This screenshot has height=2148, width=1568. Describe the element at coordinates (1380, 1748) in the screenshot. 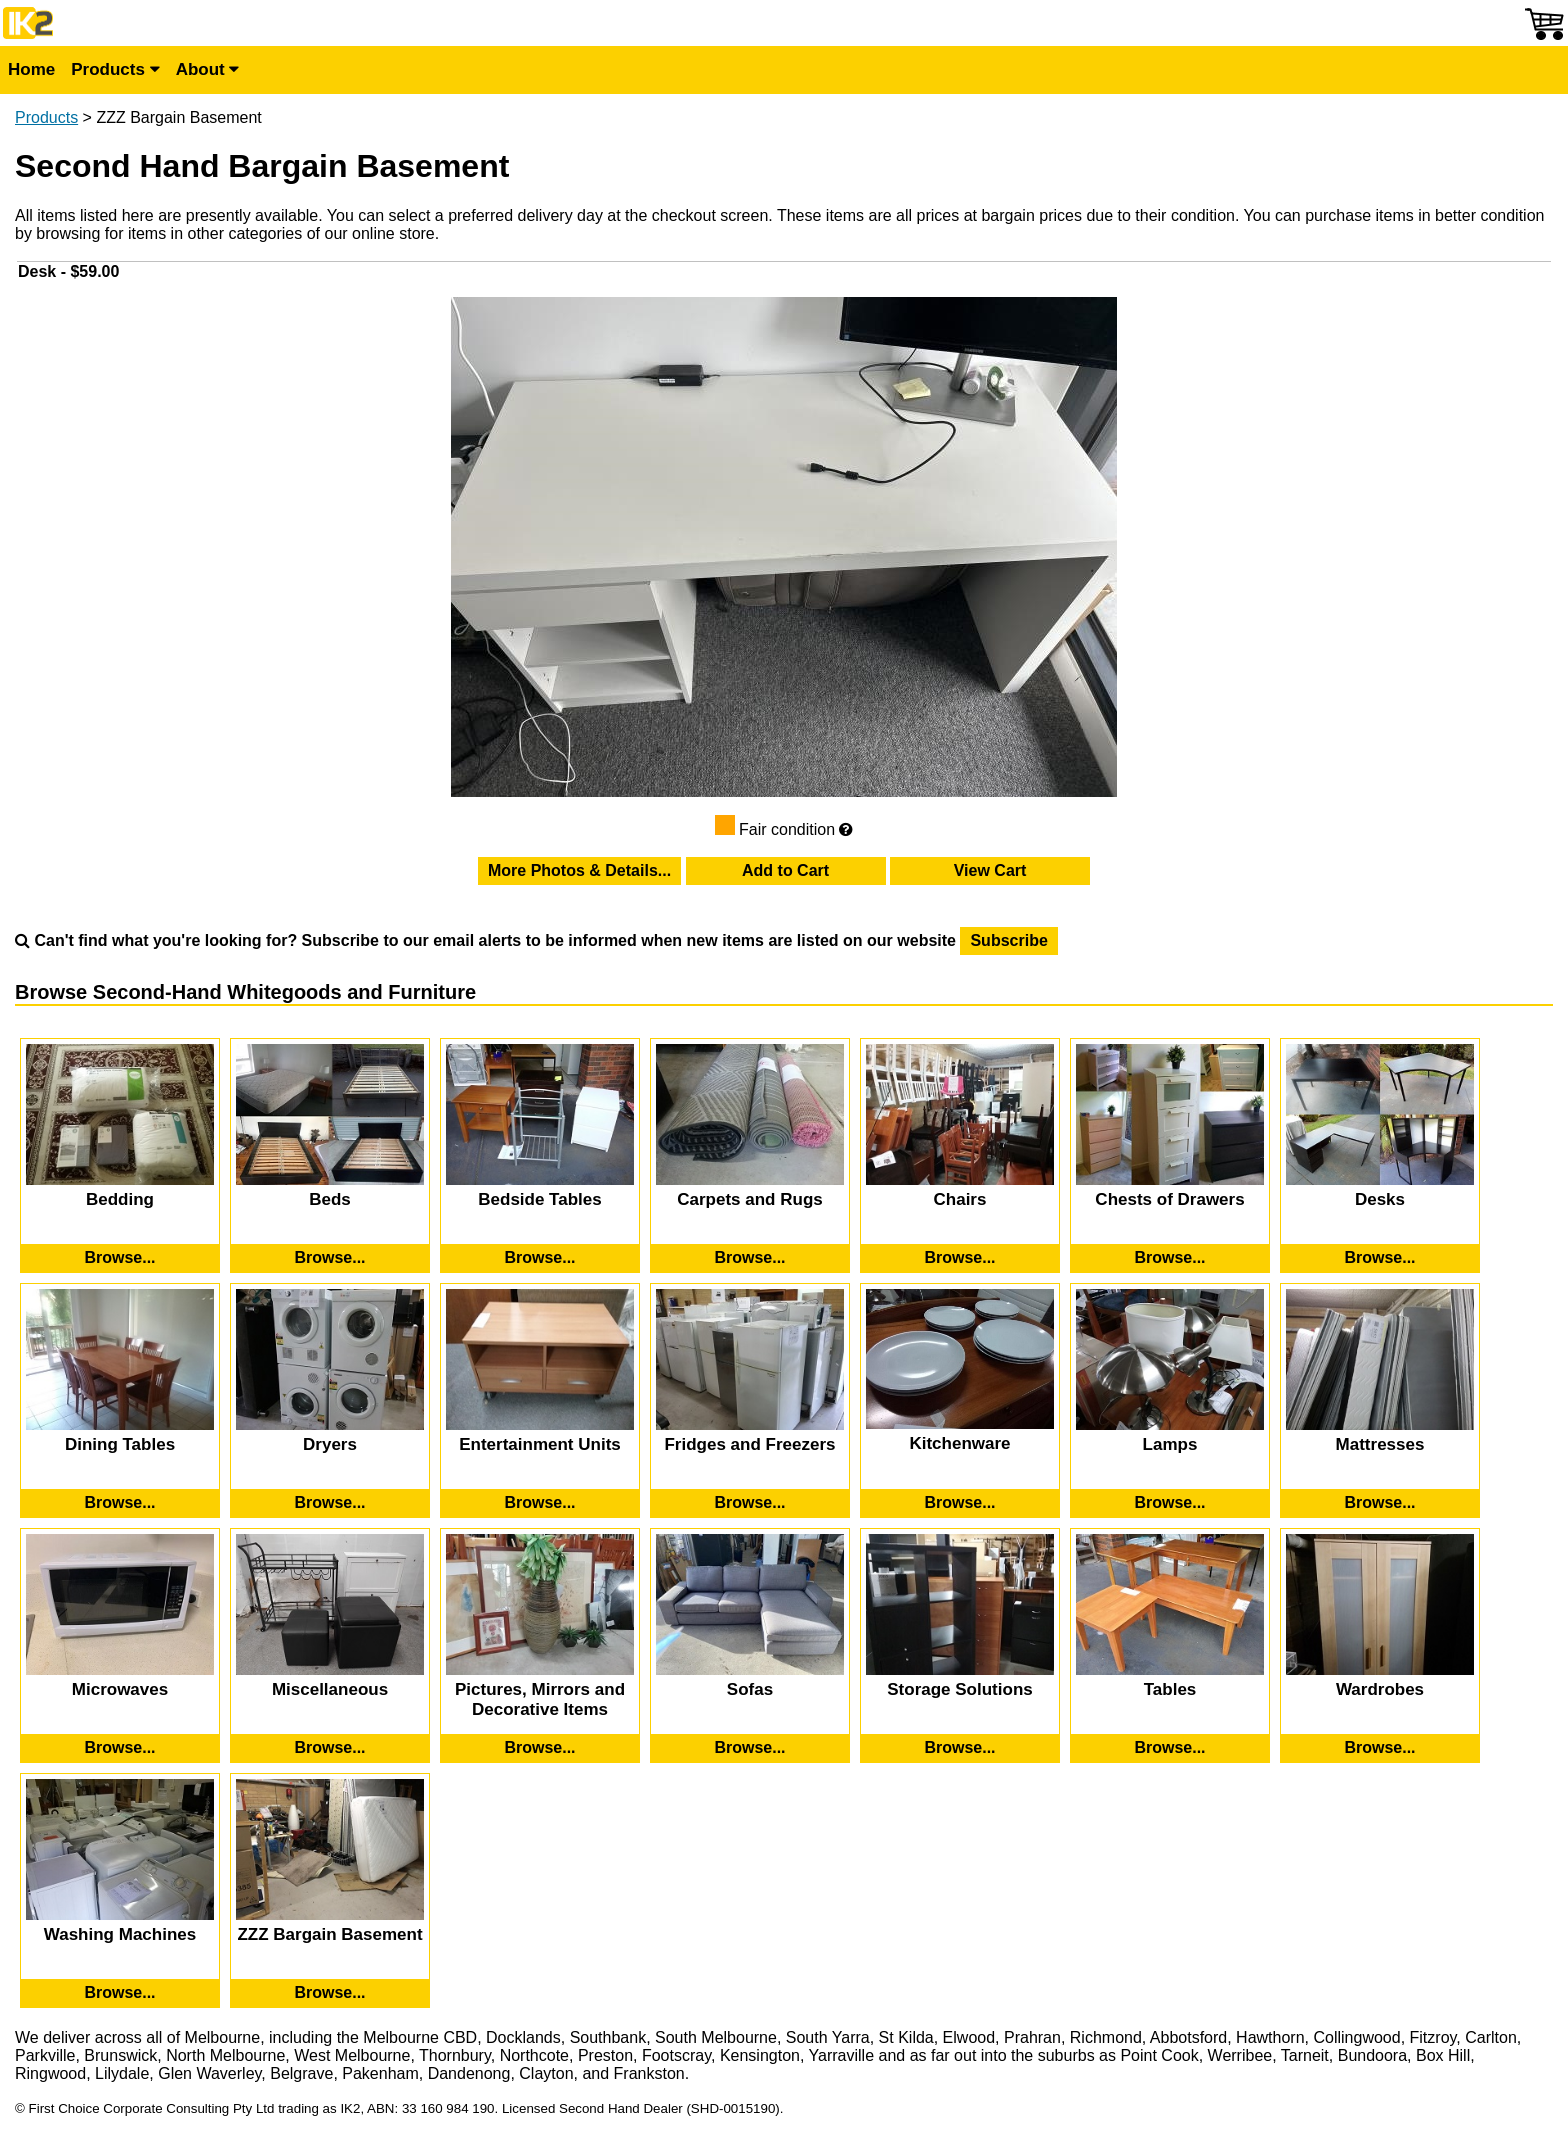

I see `[Browse Second-Hand Wardrobes]` at that location.